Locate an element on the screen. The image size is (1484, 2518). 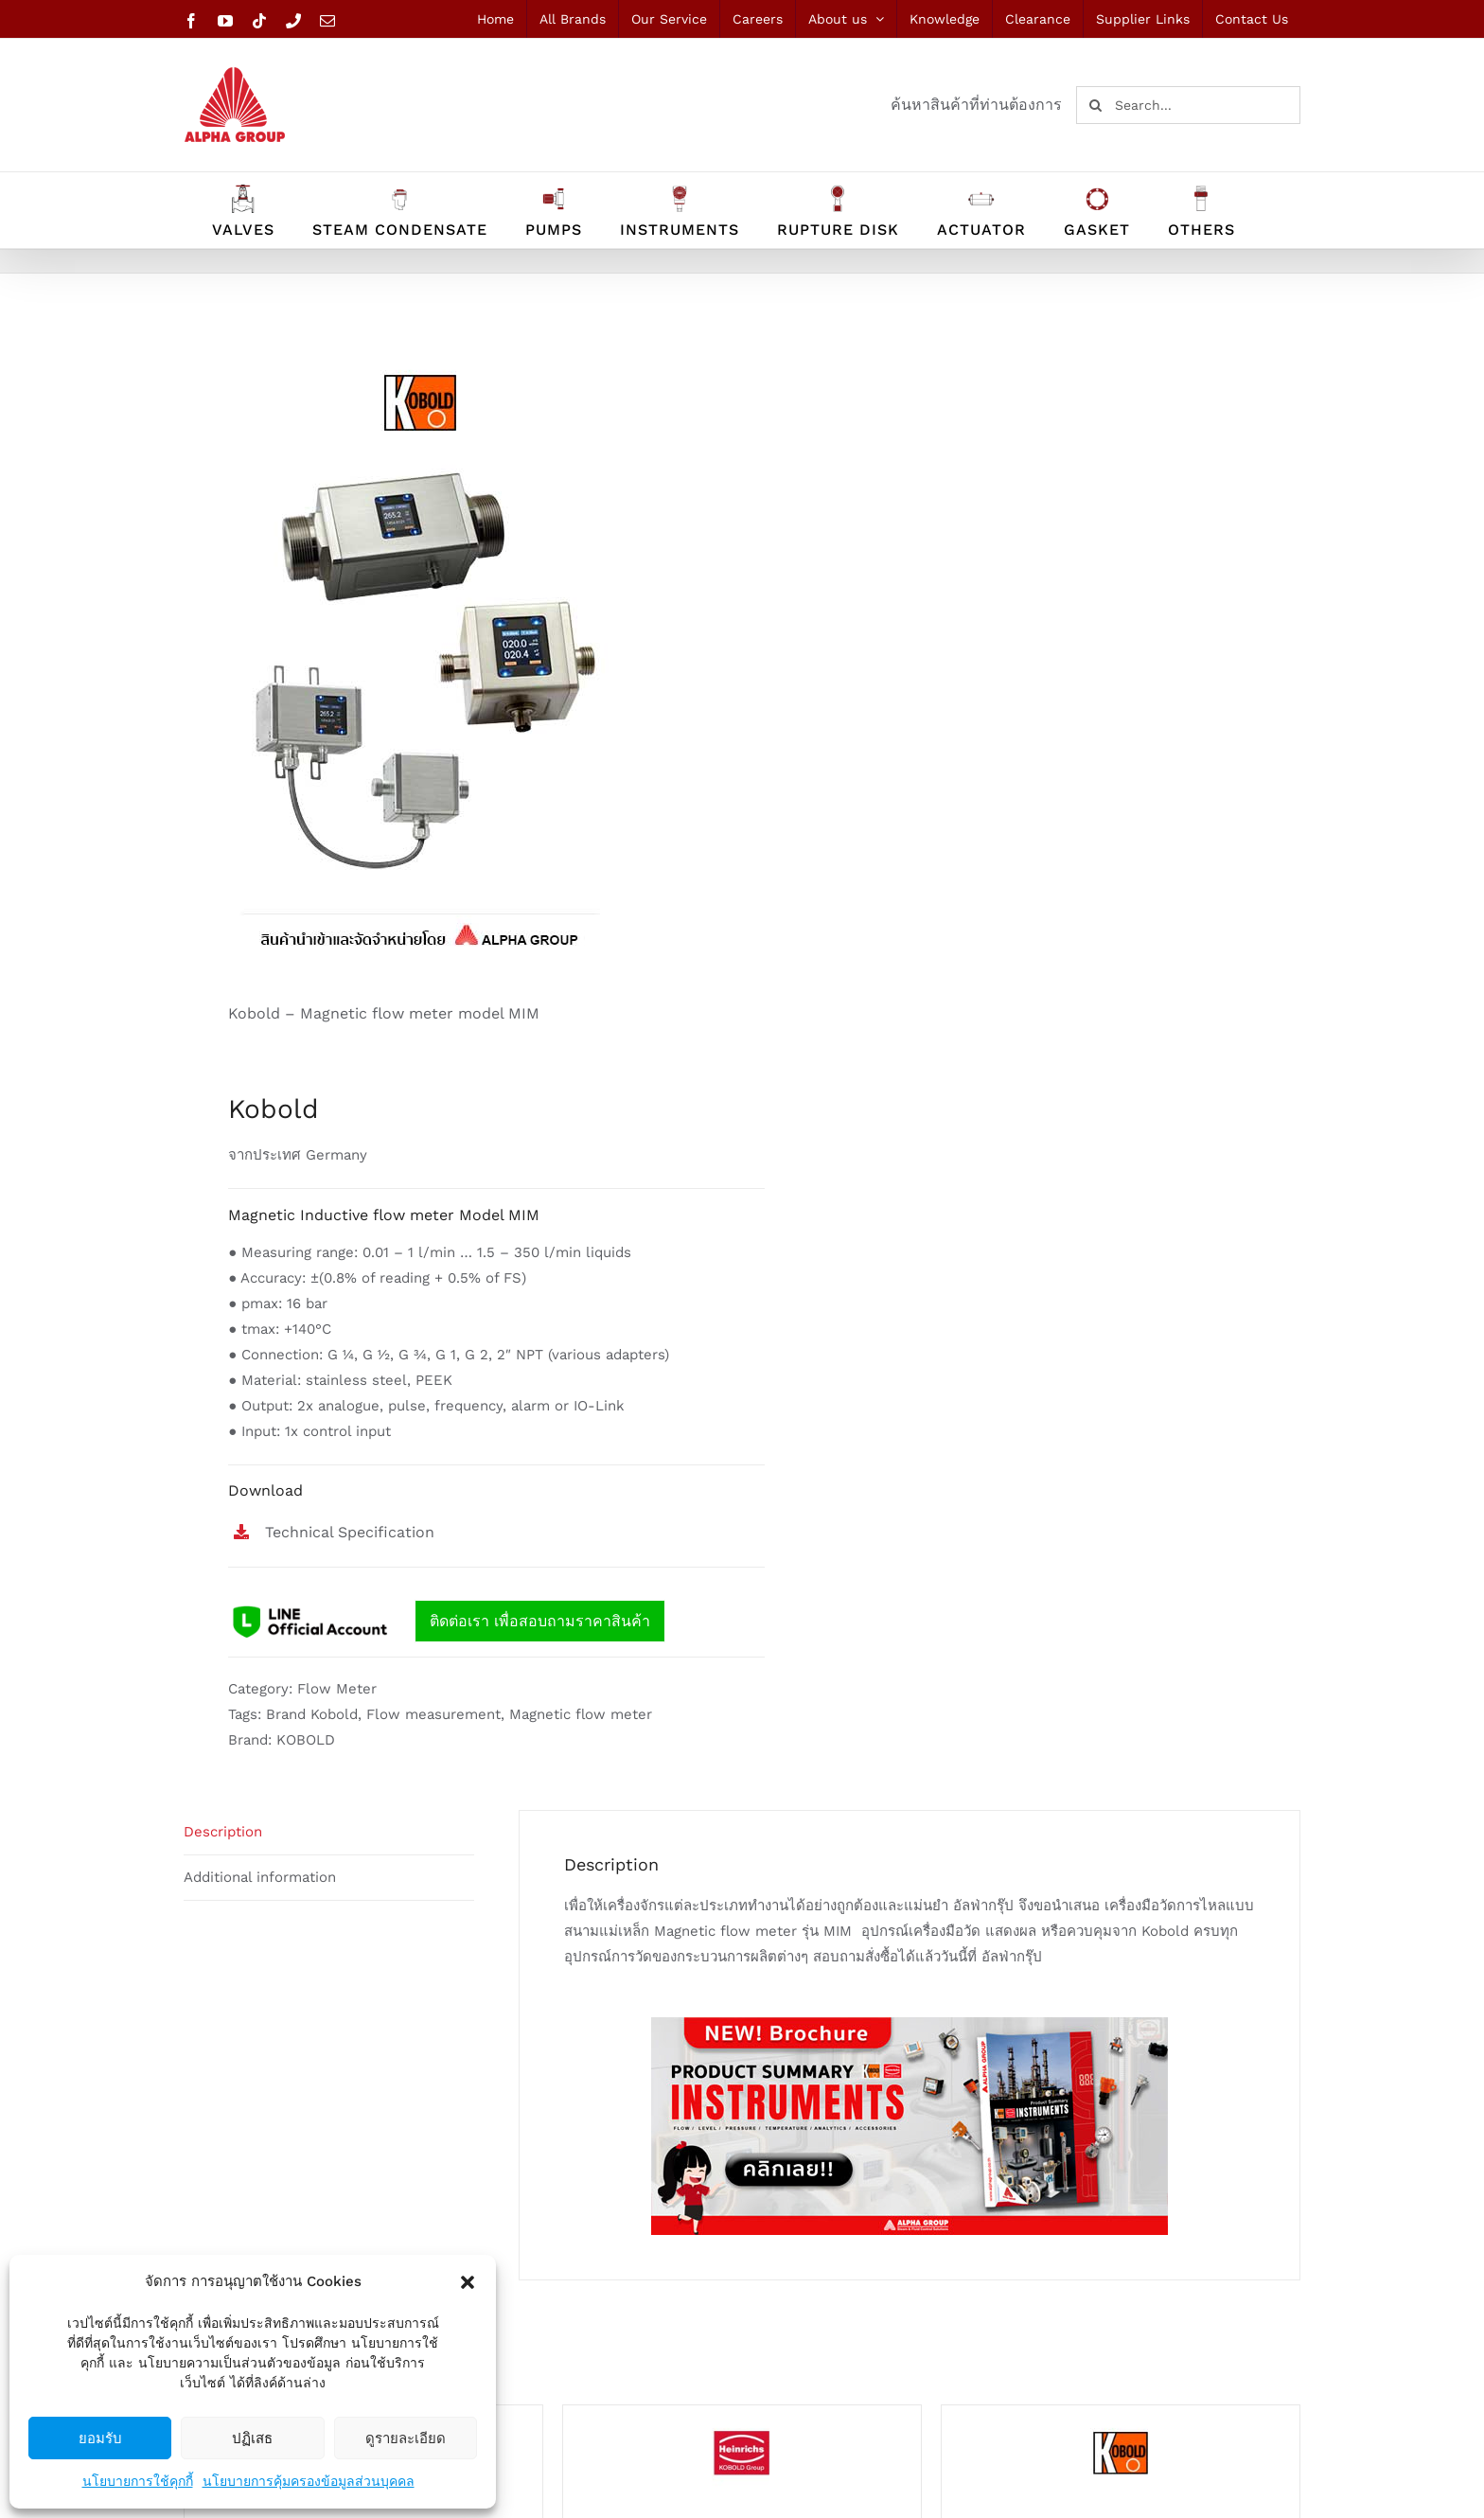
Technical Specification is located at coordinates (349, 1532).